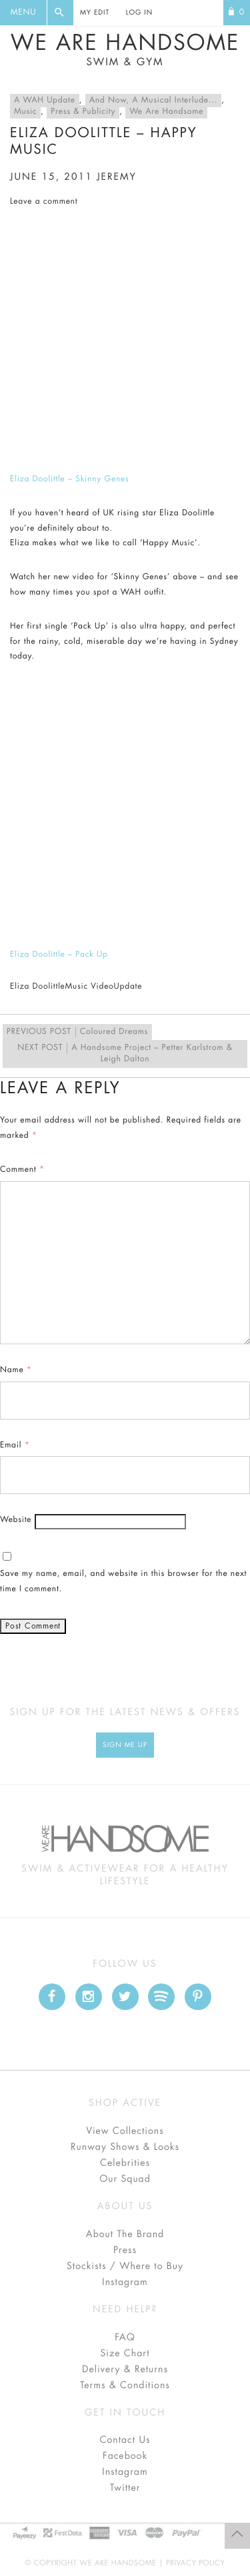  I want to click on A WAH Update, so click(44, 101).